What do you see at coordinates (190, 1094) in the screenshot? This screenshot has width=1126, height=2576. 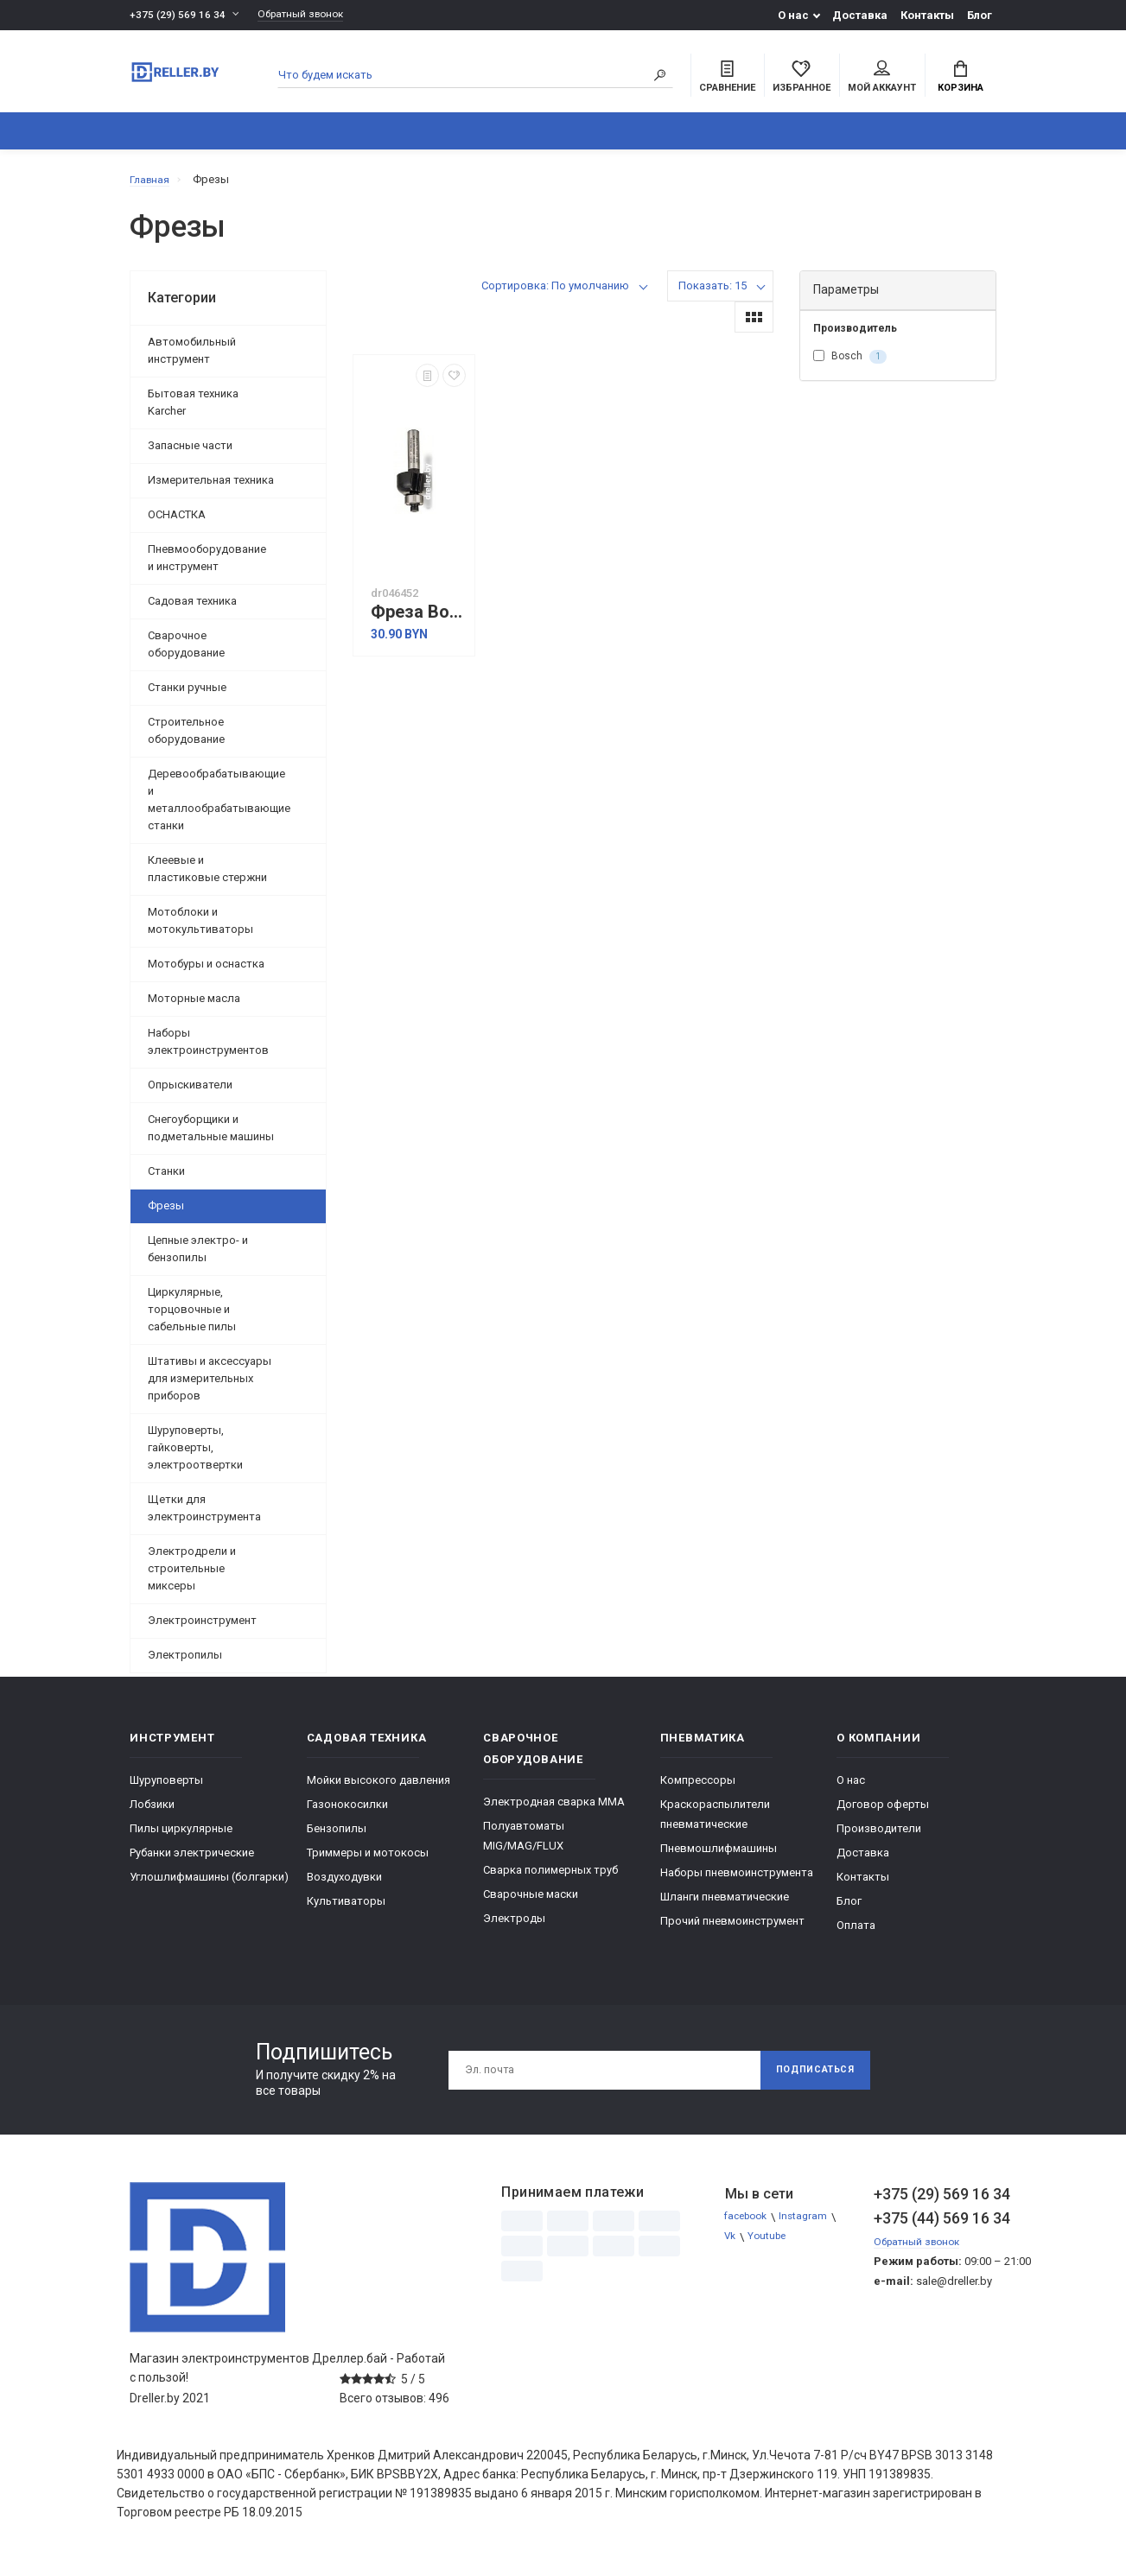 I see `Опрыскиватели` at bounding box center [190, 1094].